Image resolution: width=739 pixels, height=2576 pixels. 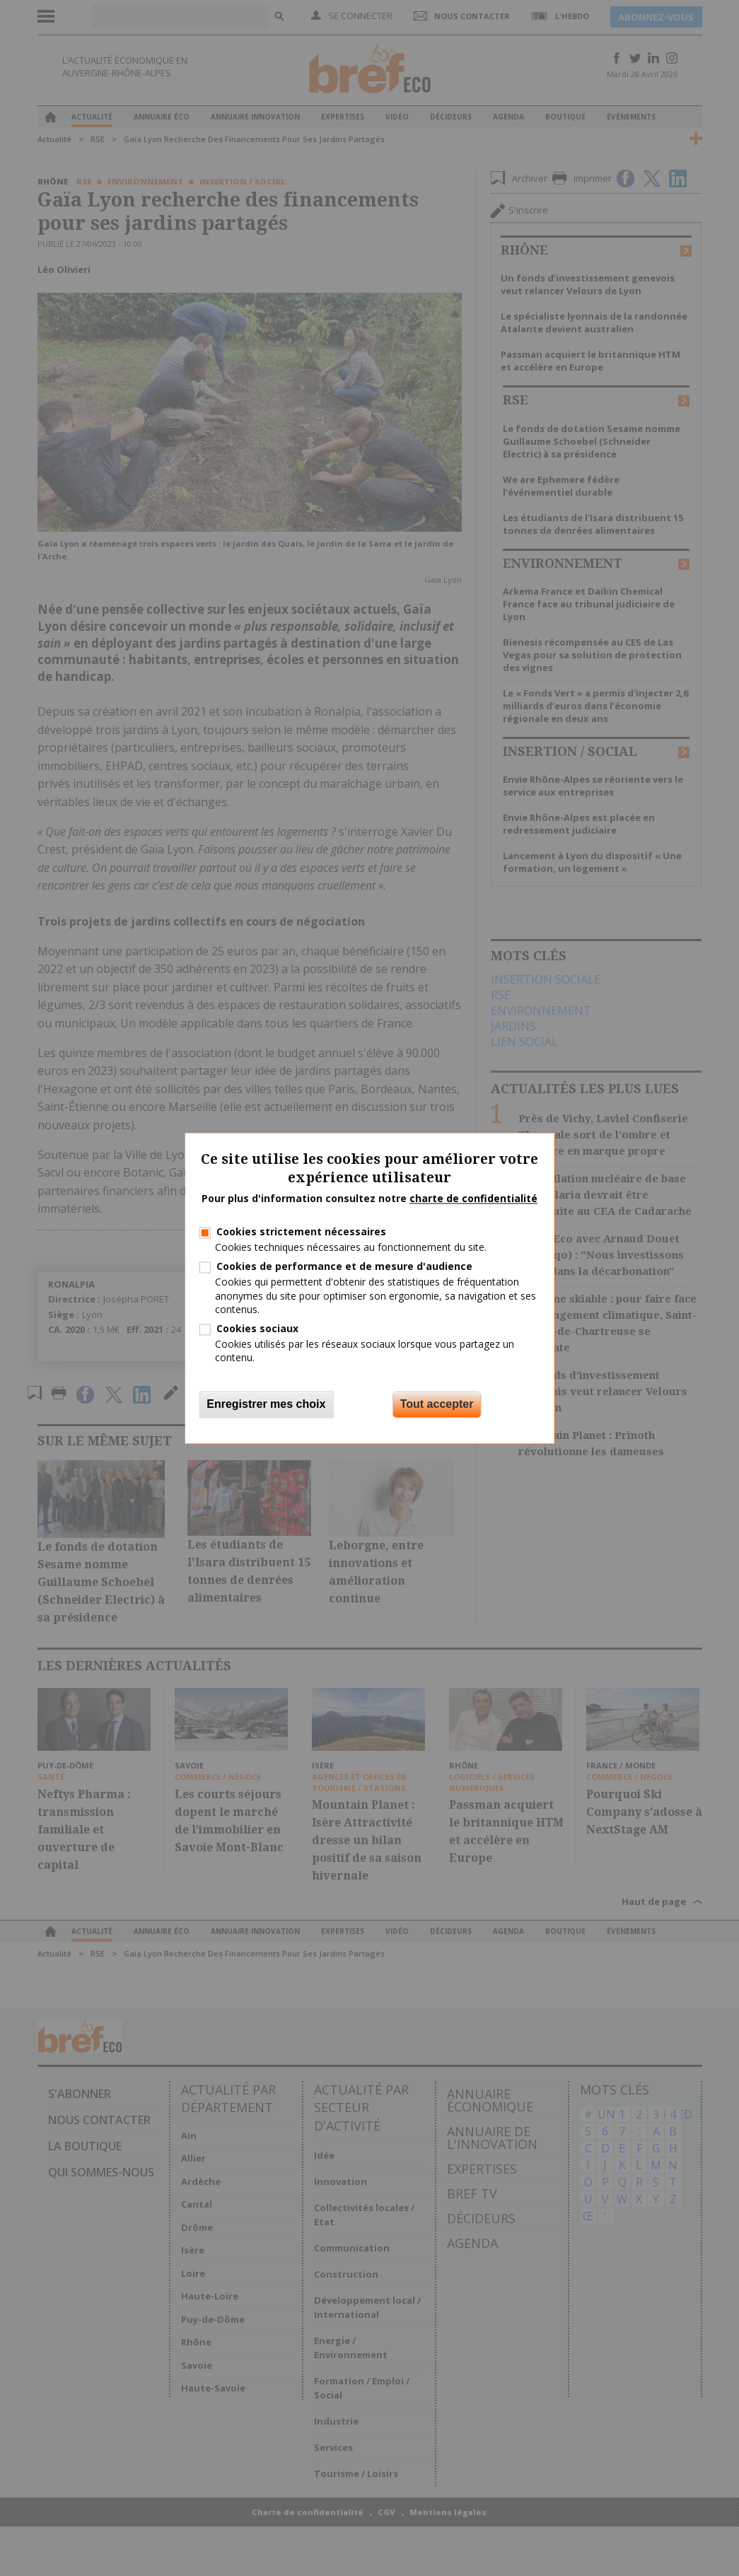 I want to click on Cookies sociaux, so click(x=257, y=1328).